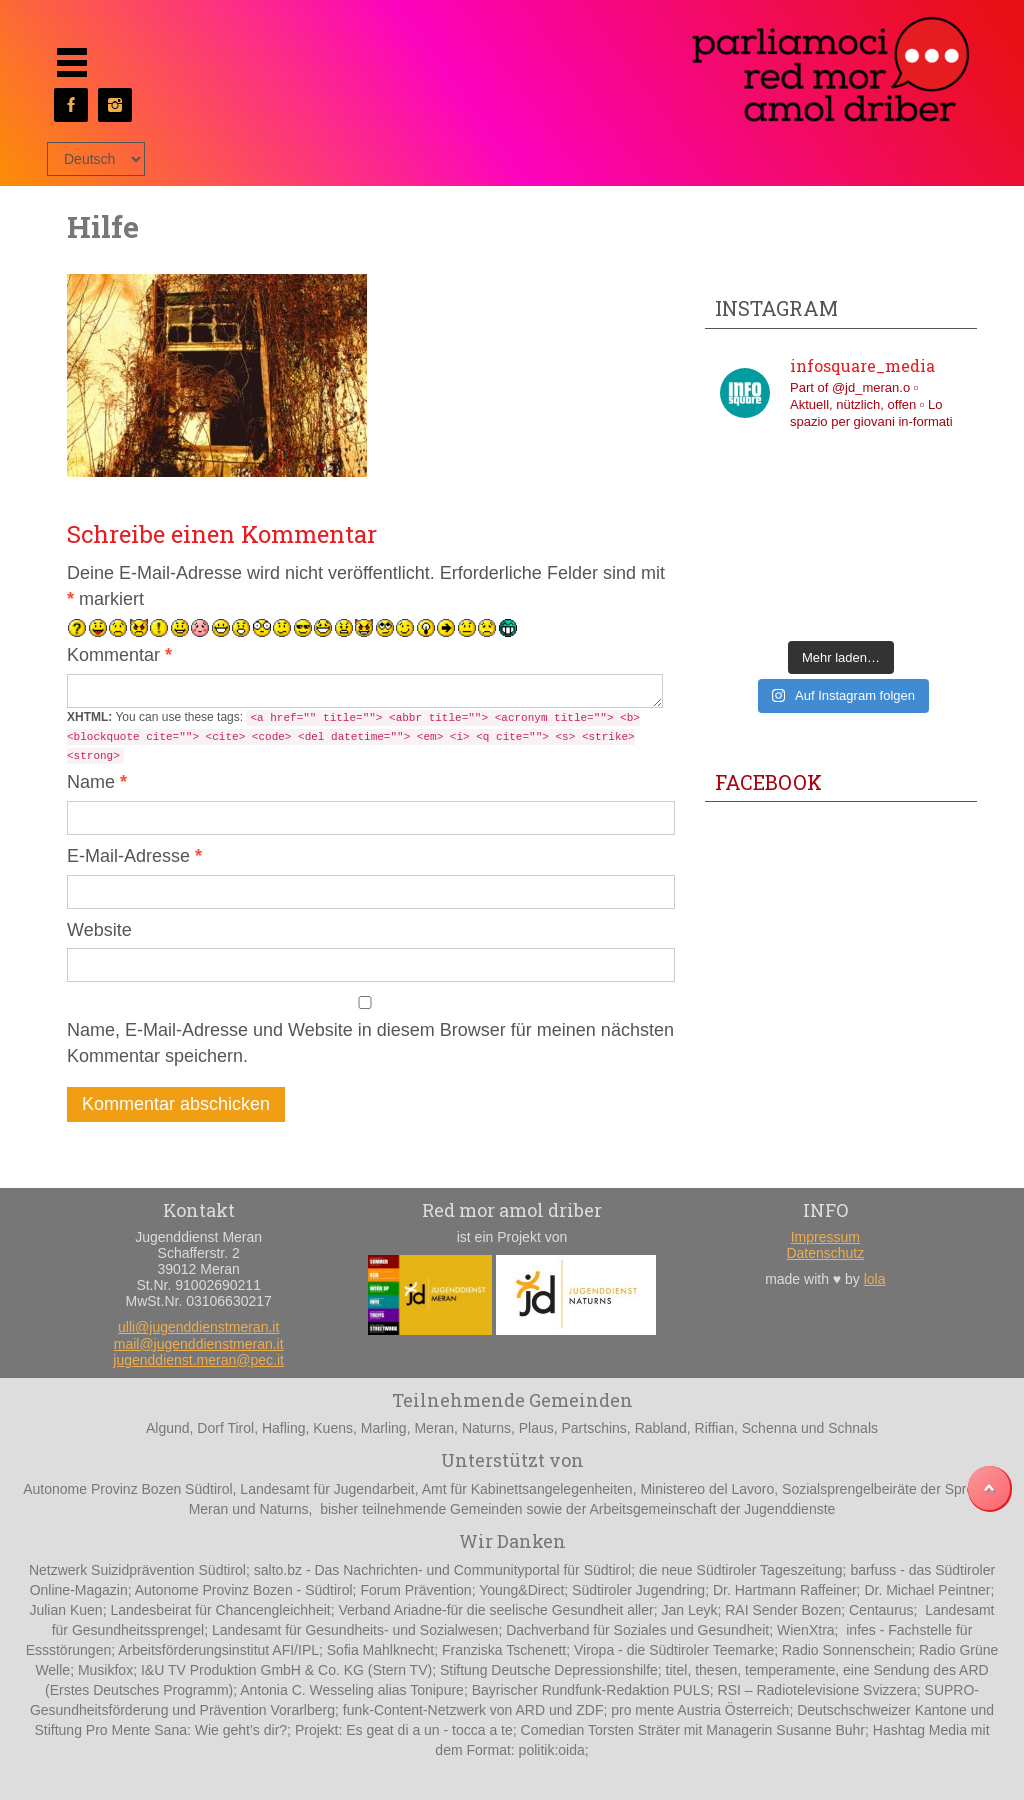 Image resolution: width=1024 pixels, height=1800 pixels. Describe the element at coordinates (99, 930) in the screenshot. I see `Website` at that location.